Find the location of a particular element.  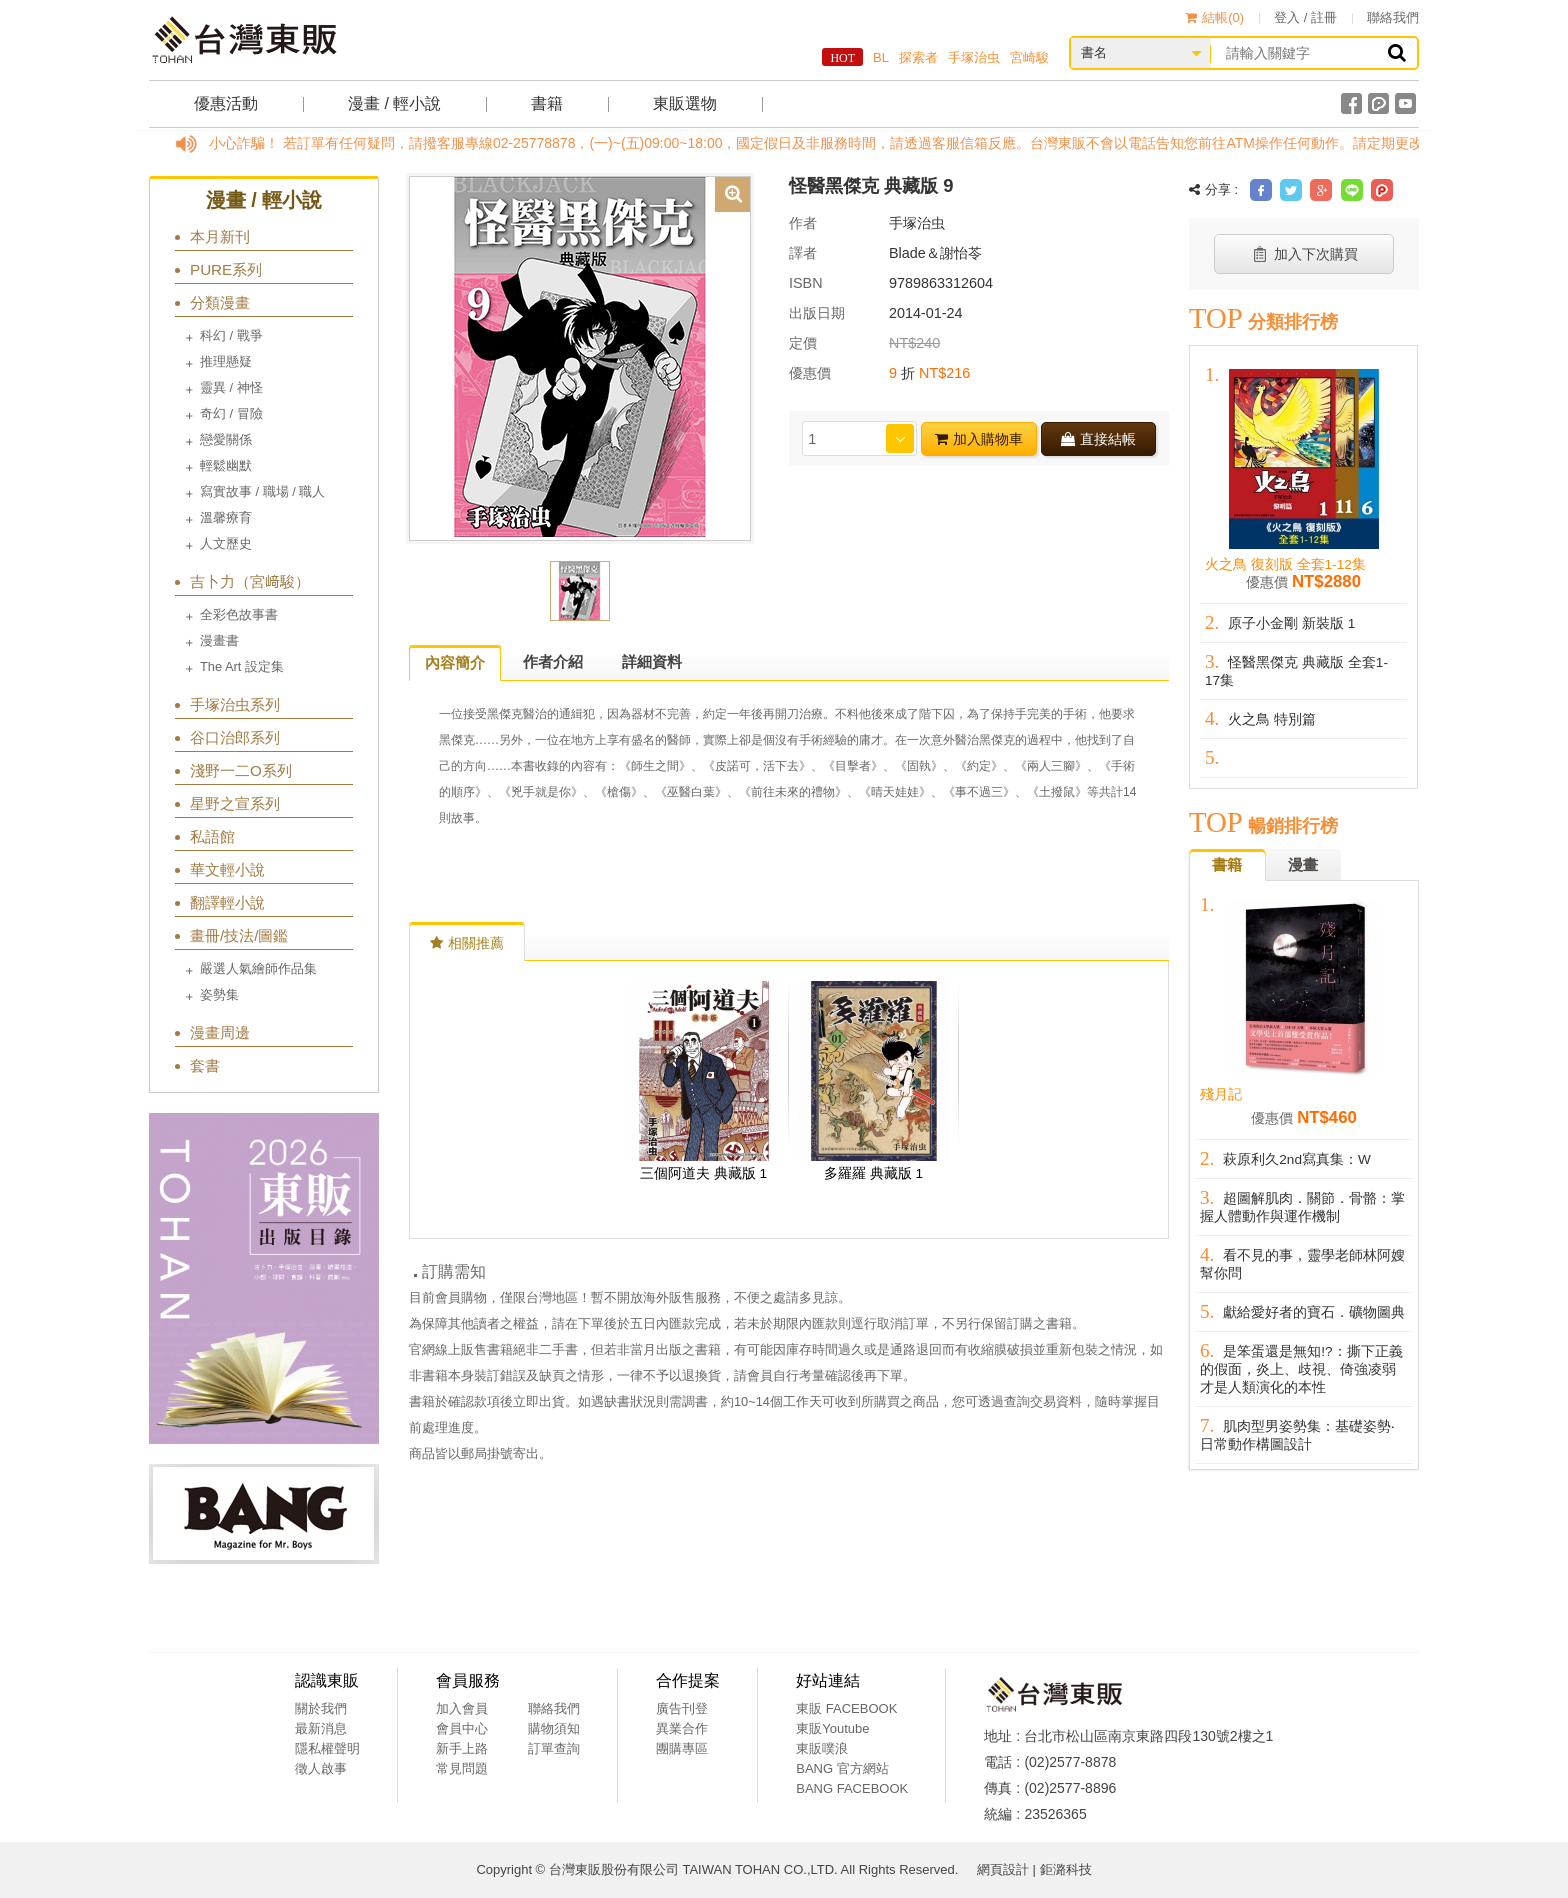

徵人啟事 is located at coordinates (321, 1768).